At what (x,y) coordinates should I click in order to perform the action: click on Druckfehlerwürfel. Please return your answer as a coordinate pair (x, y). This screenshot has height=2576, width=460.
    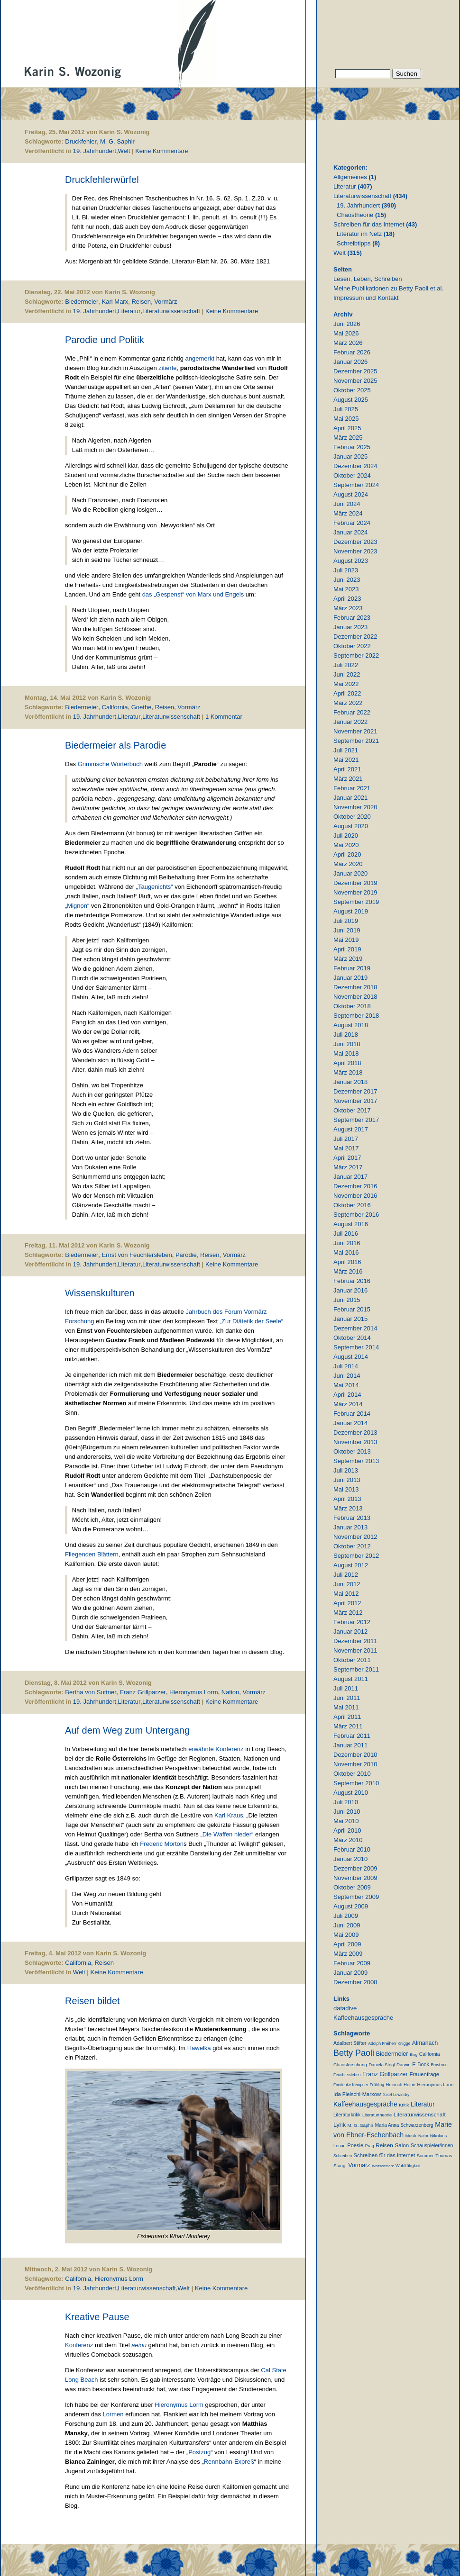
    Looking at the image, I should click on (102, 179).